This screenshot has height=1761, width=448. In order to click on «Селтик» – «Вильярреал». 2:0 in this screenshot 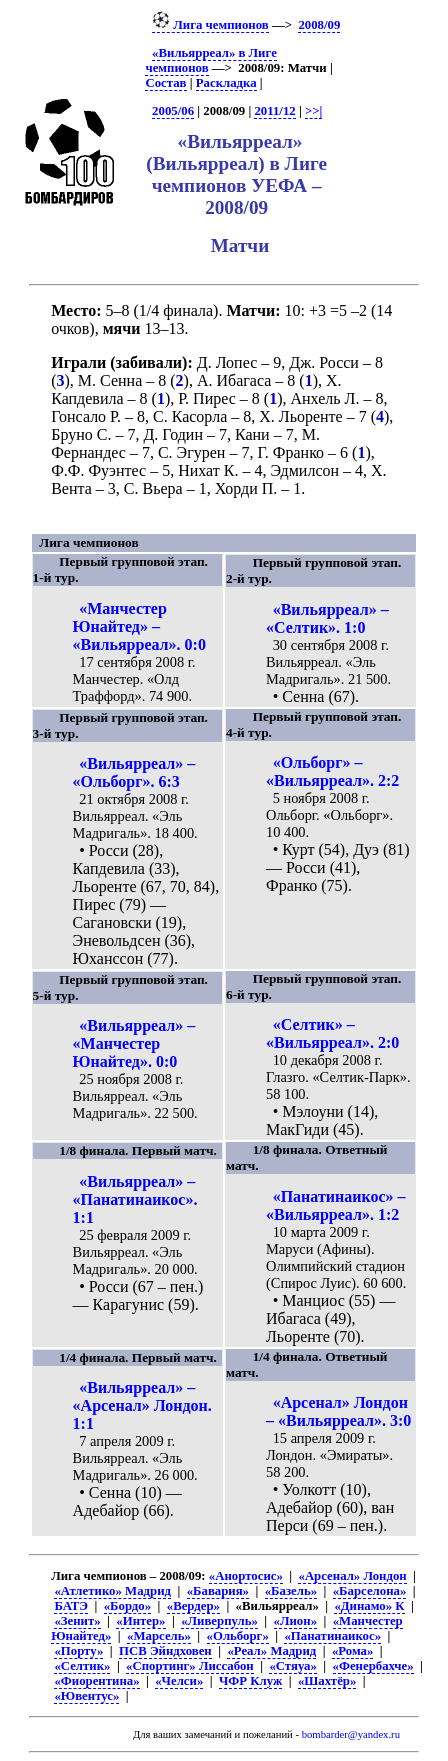, I will do `click(332, 1033)`.